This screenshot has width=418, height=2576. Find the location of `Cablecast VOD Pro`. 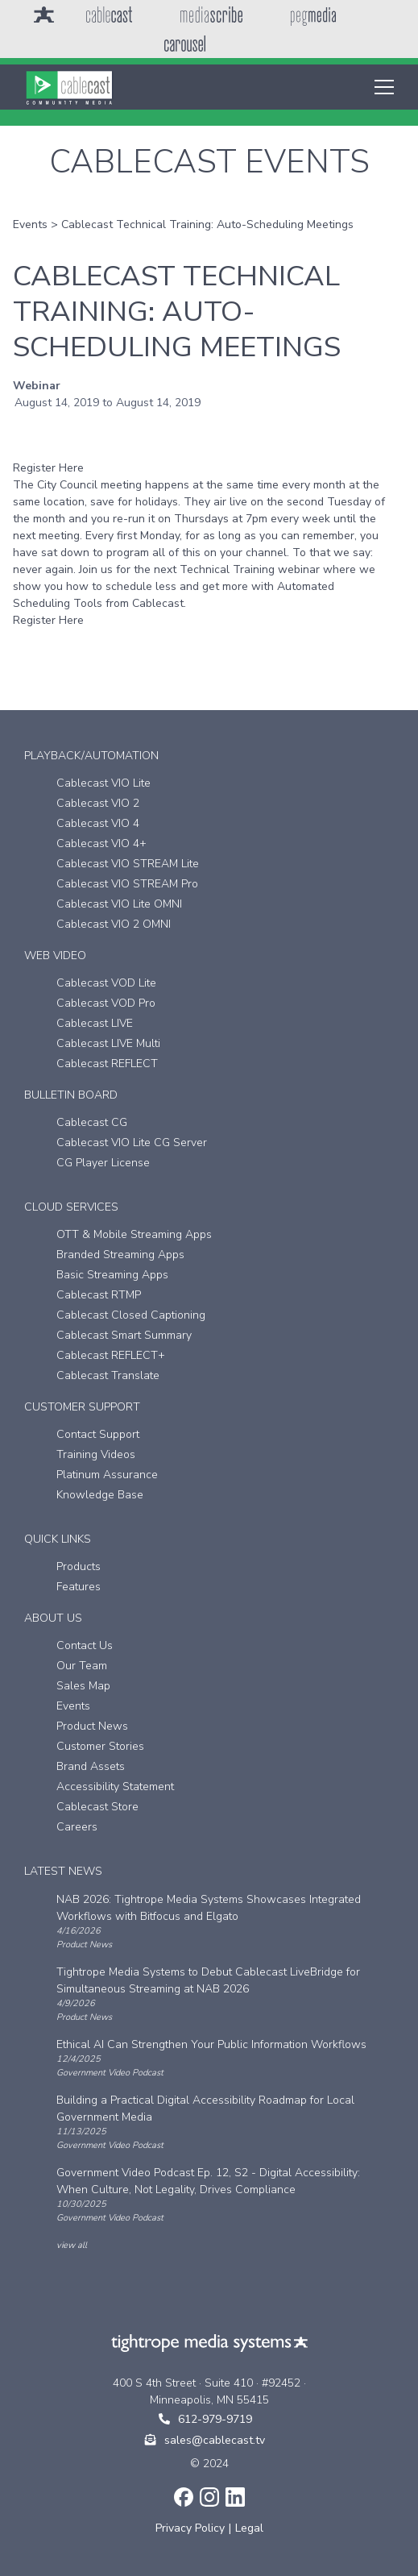

Cablecast VOD Pro is located at coordinates (105, 1003).